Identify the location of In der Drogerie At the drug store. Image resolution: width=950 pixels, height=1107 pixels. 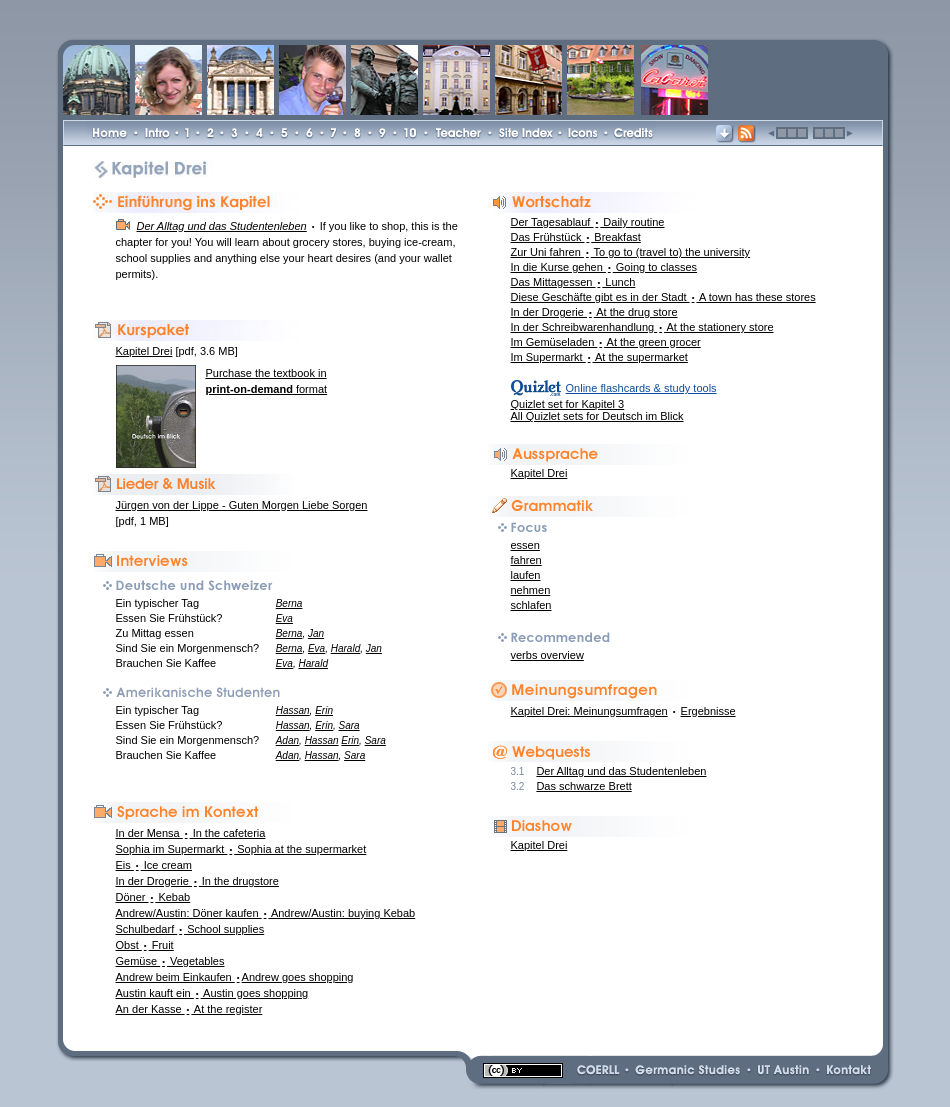
(594, 312).